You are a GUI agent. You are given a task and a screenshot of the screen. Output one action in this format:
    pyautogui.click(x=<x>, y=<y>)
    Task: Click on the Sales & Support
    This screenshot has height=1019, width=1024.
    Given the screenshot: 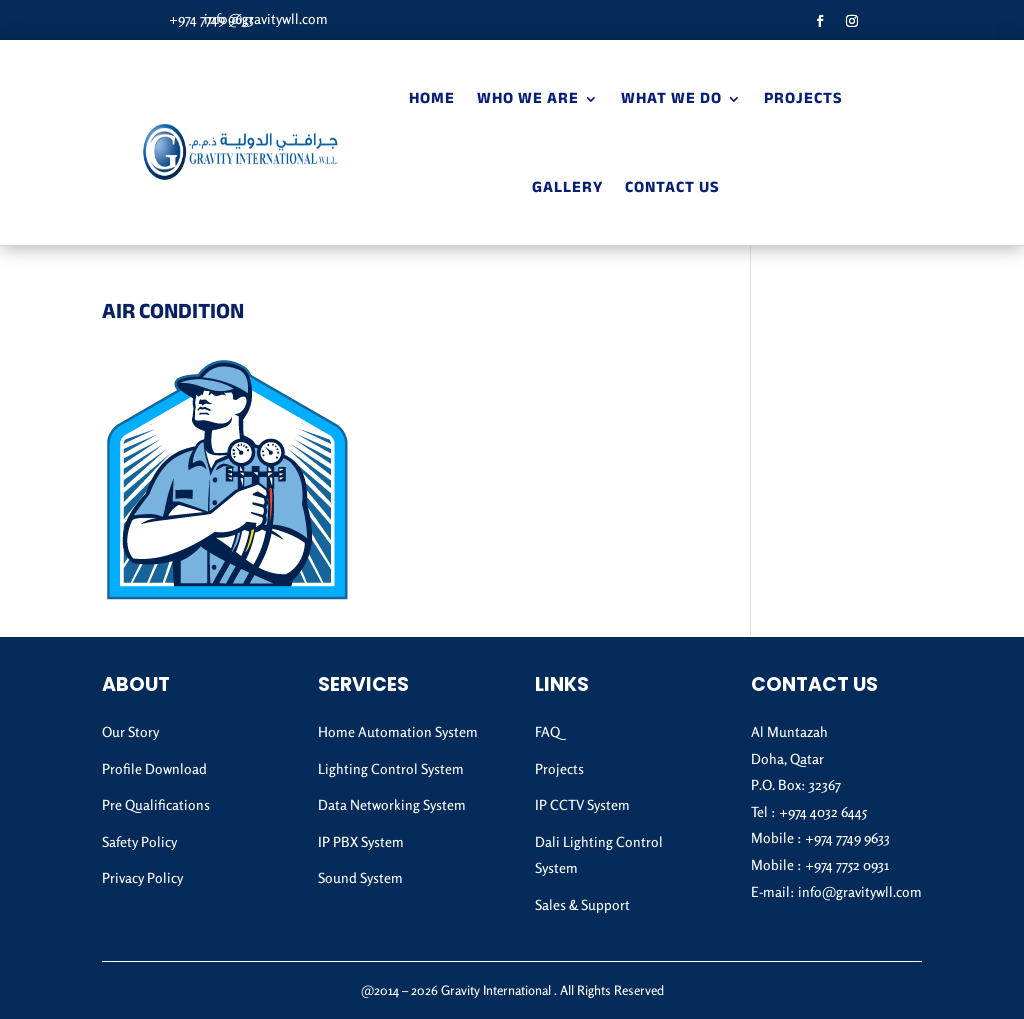 What is the action you would take?
    pyautogui.click(x=582, y=904)
    